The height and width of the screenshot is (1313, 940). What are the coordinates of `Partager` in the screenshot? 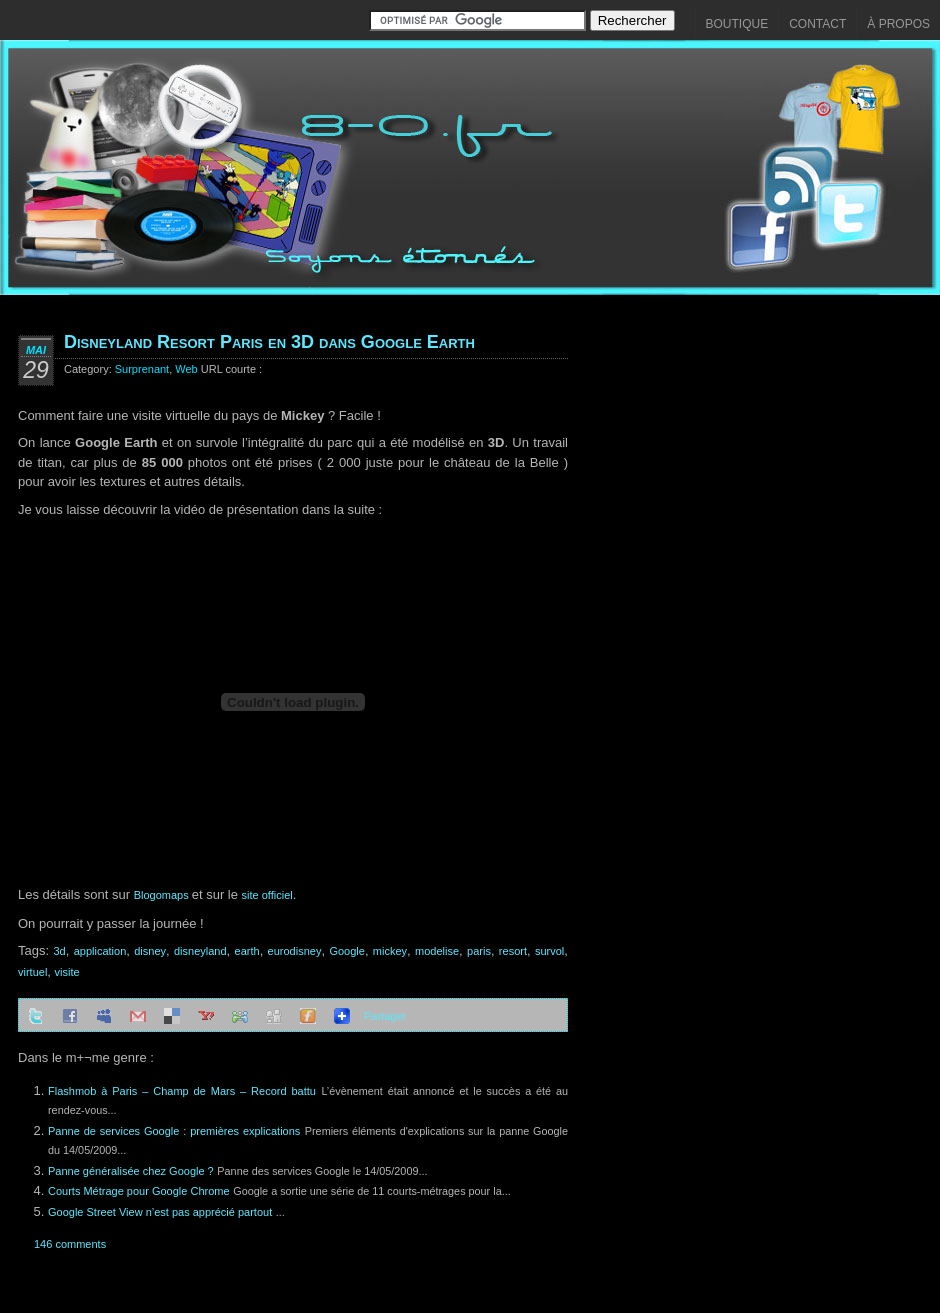 It's located at (385, 1016).